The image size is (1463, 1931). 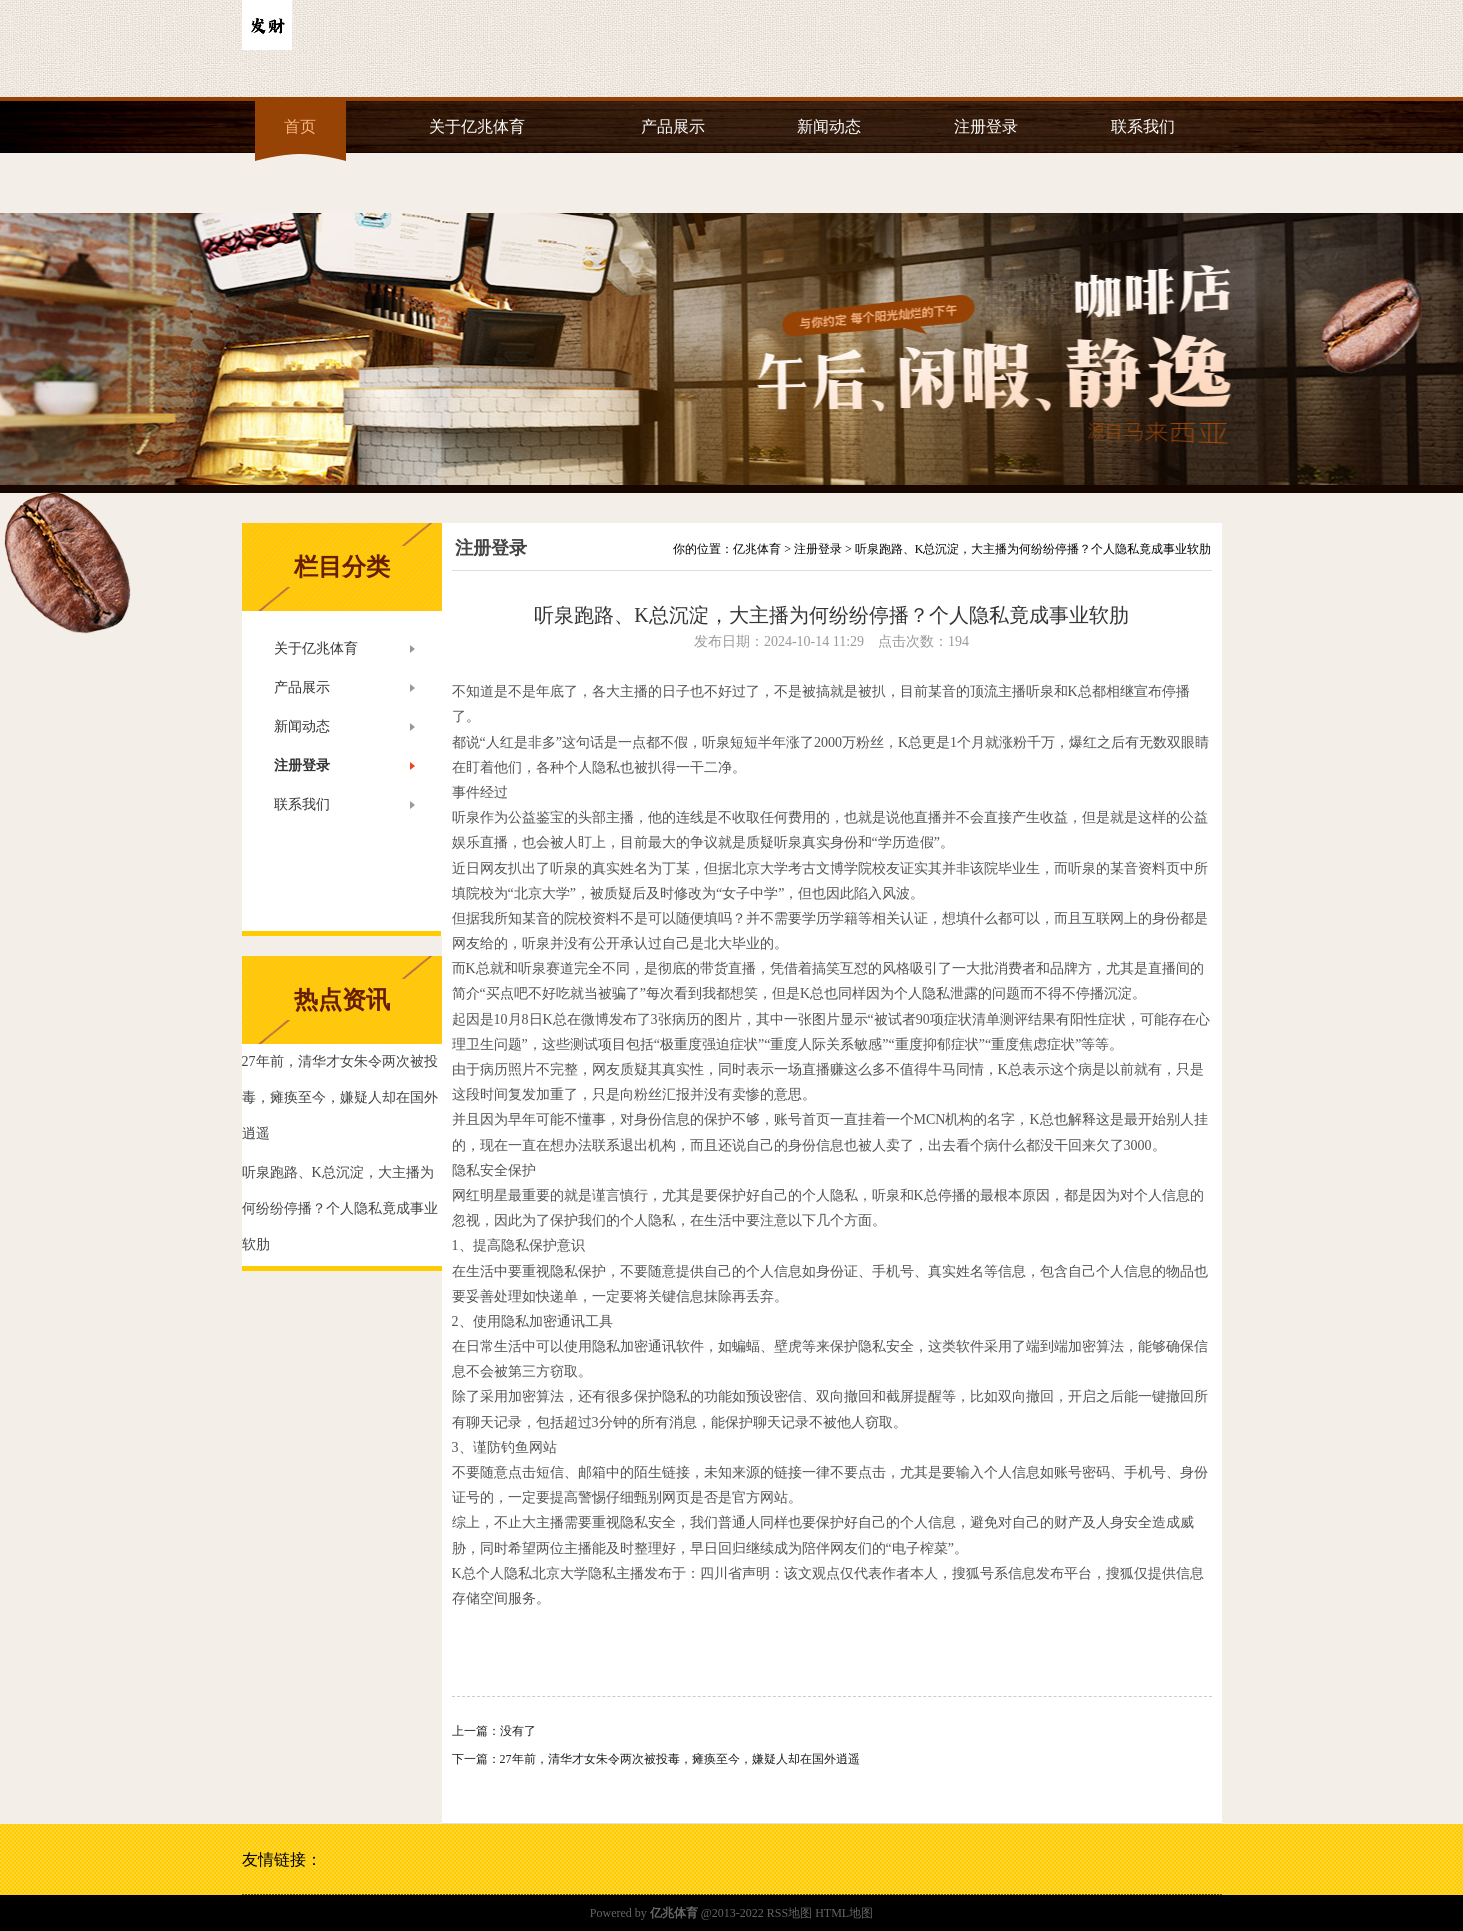 What do you see at coordinates (757, 549) in the screenshot?
I see `亿兆体育` at bounding box center [757, 549].